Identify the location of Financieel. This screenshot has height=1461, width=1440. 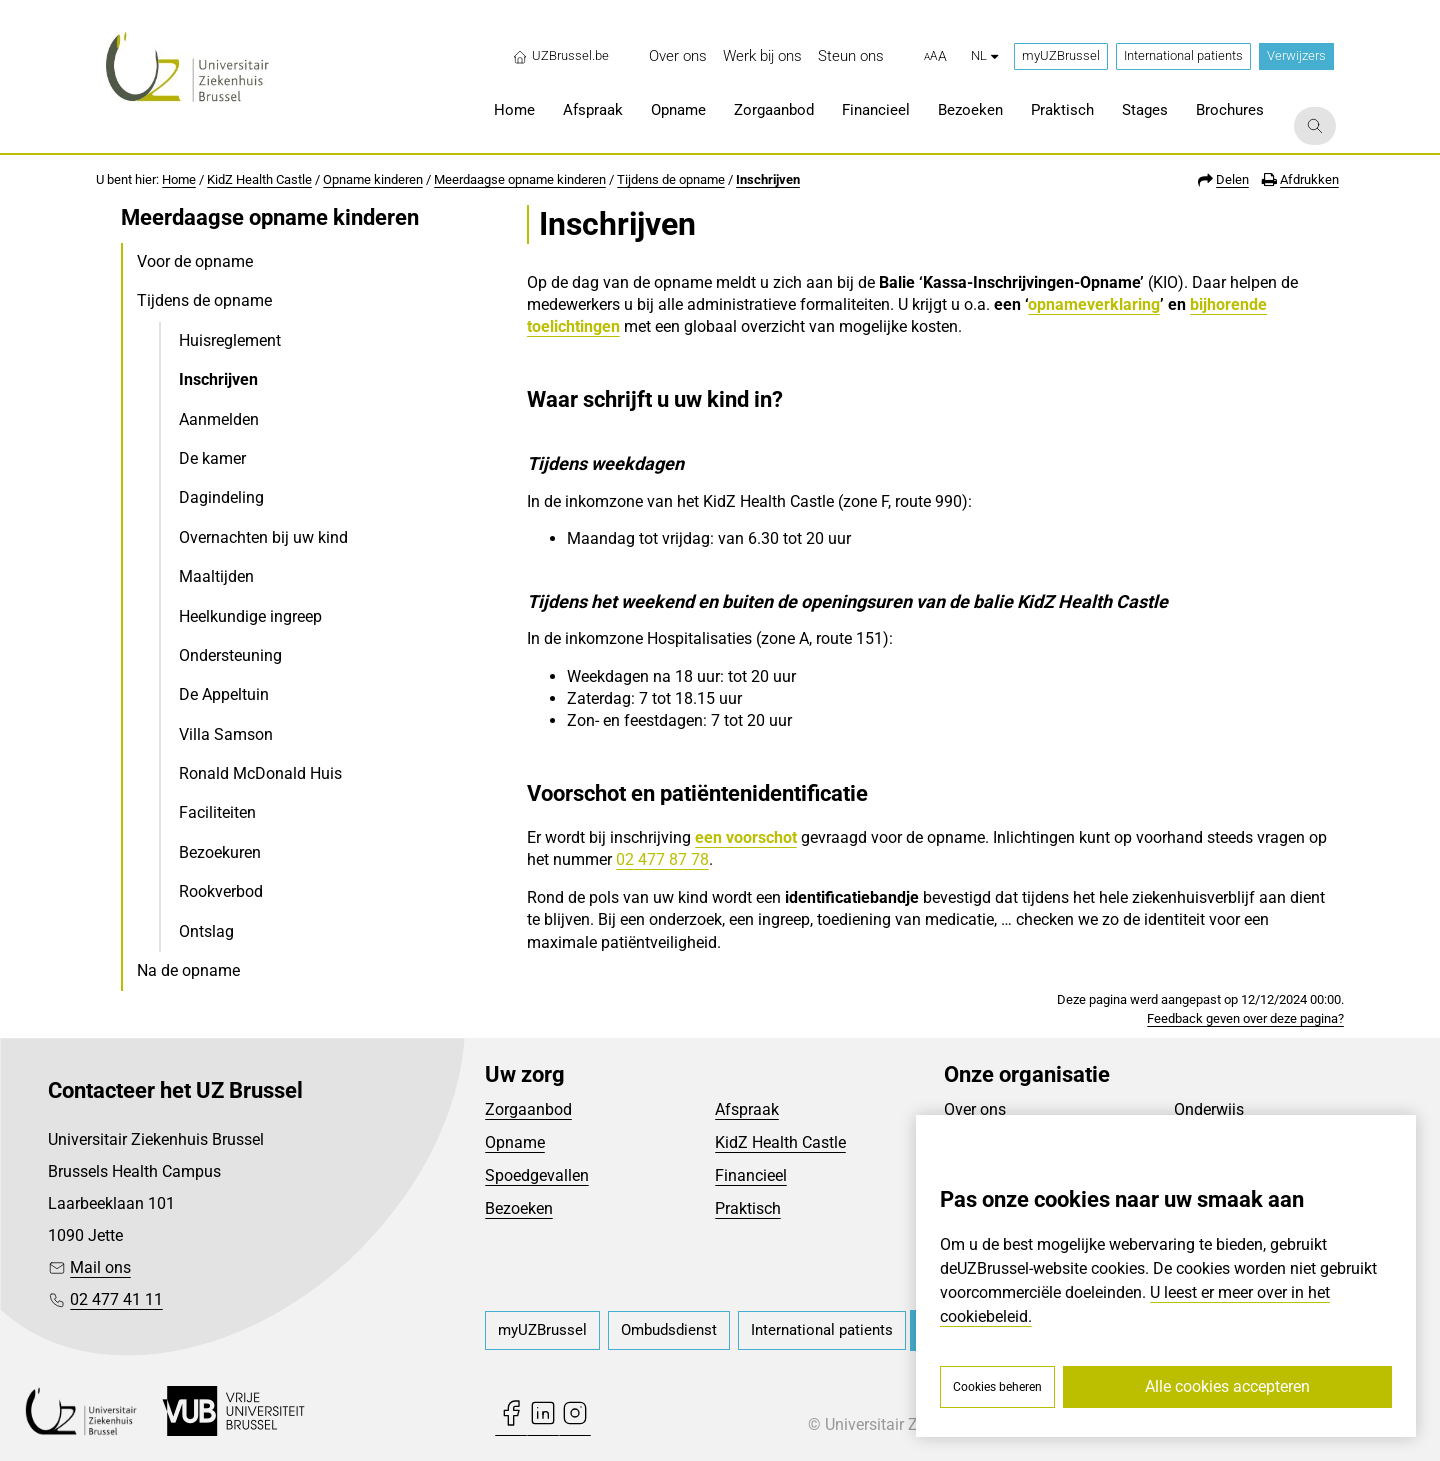
(751, 1175).